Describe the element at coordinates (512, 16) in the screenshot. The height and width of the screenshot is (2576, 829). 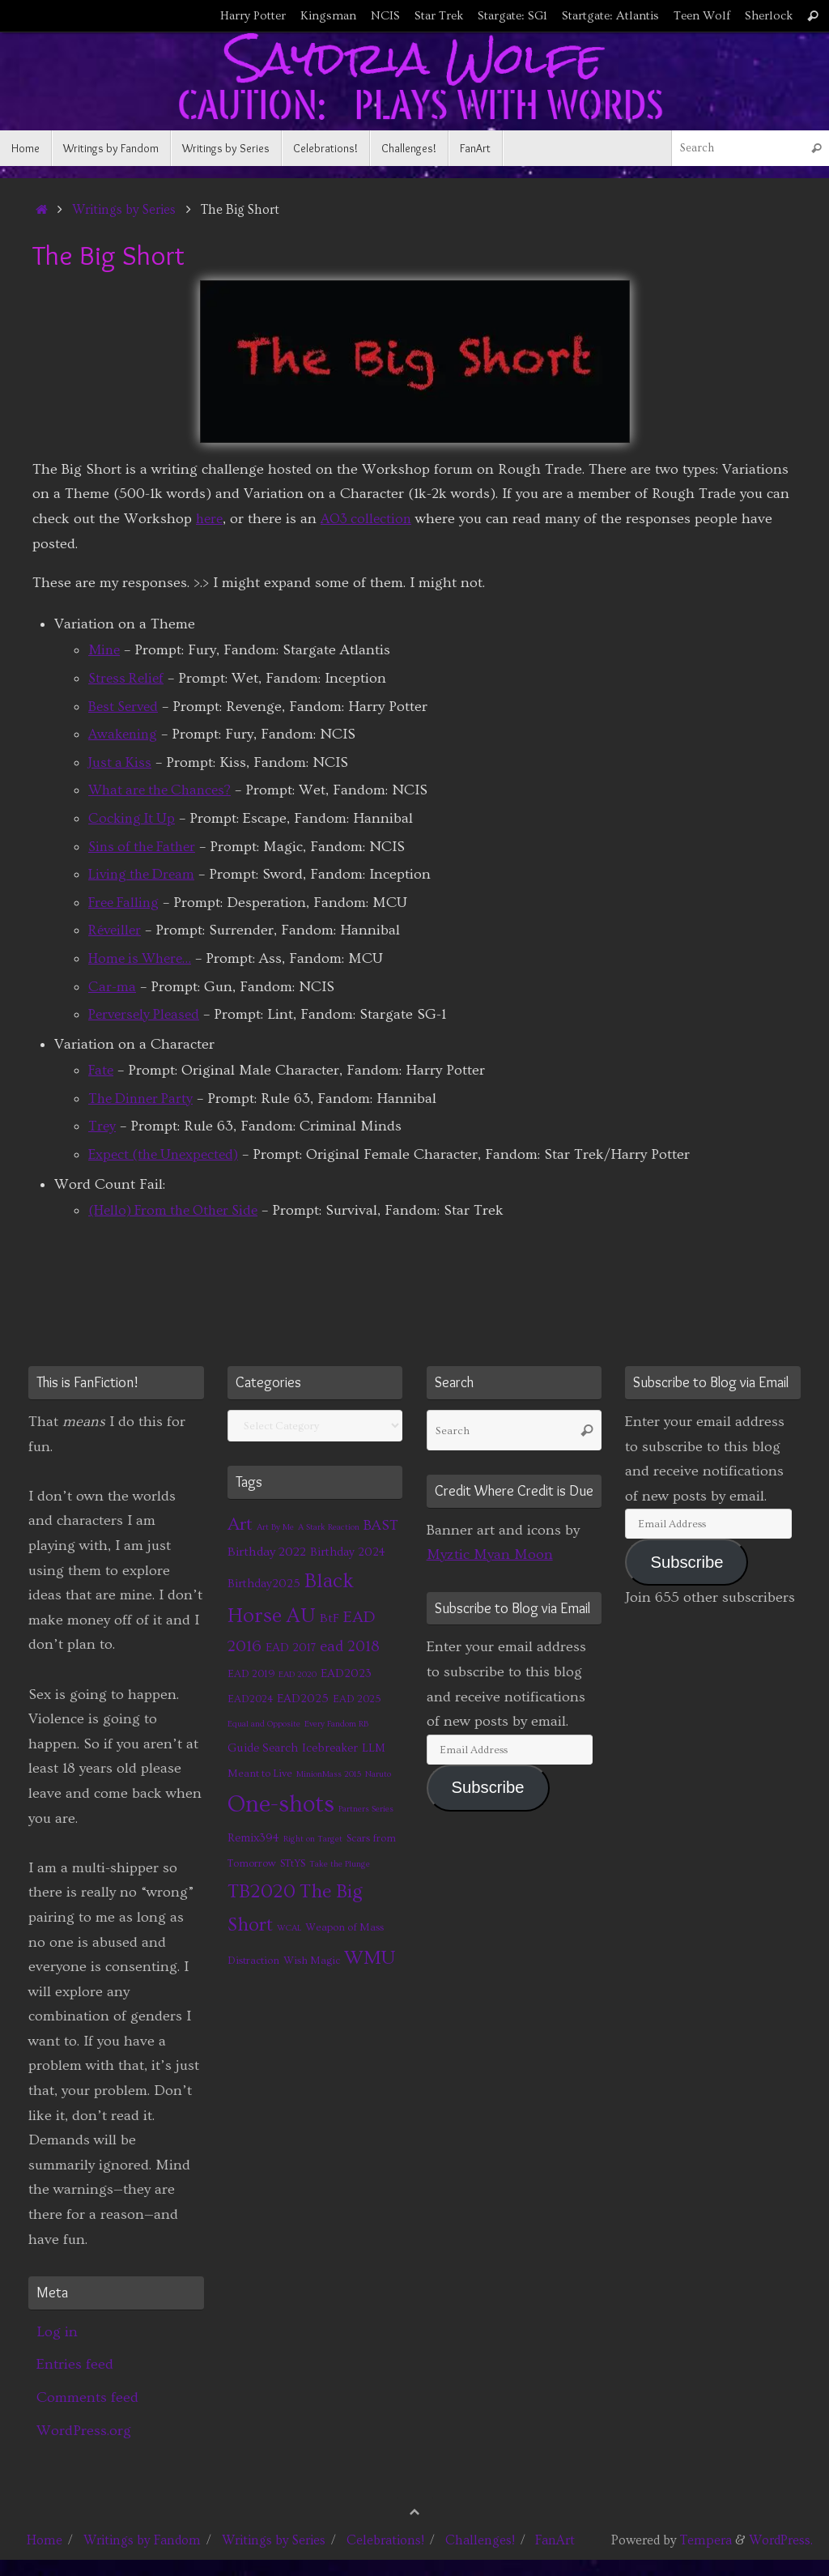
I see `Stargate: SG1` at that location.